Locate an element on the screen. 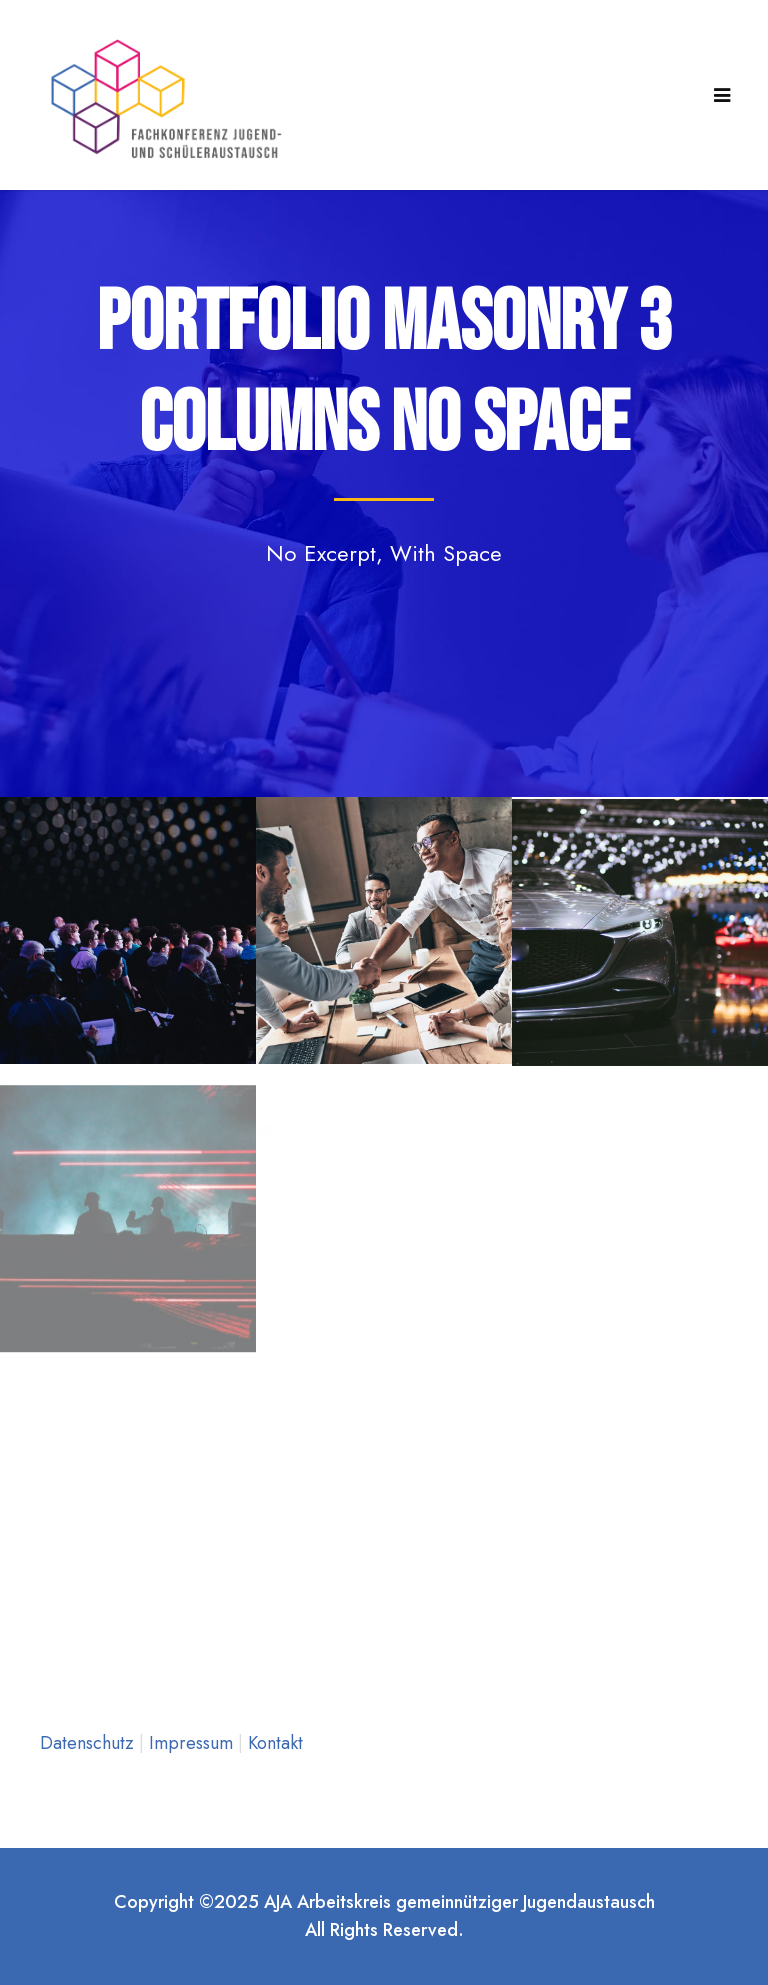  Impressum is located at coordinates (193, 1743).